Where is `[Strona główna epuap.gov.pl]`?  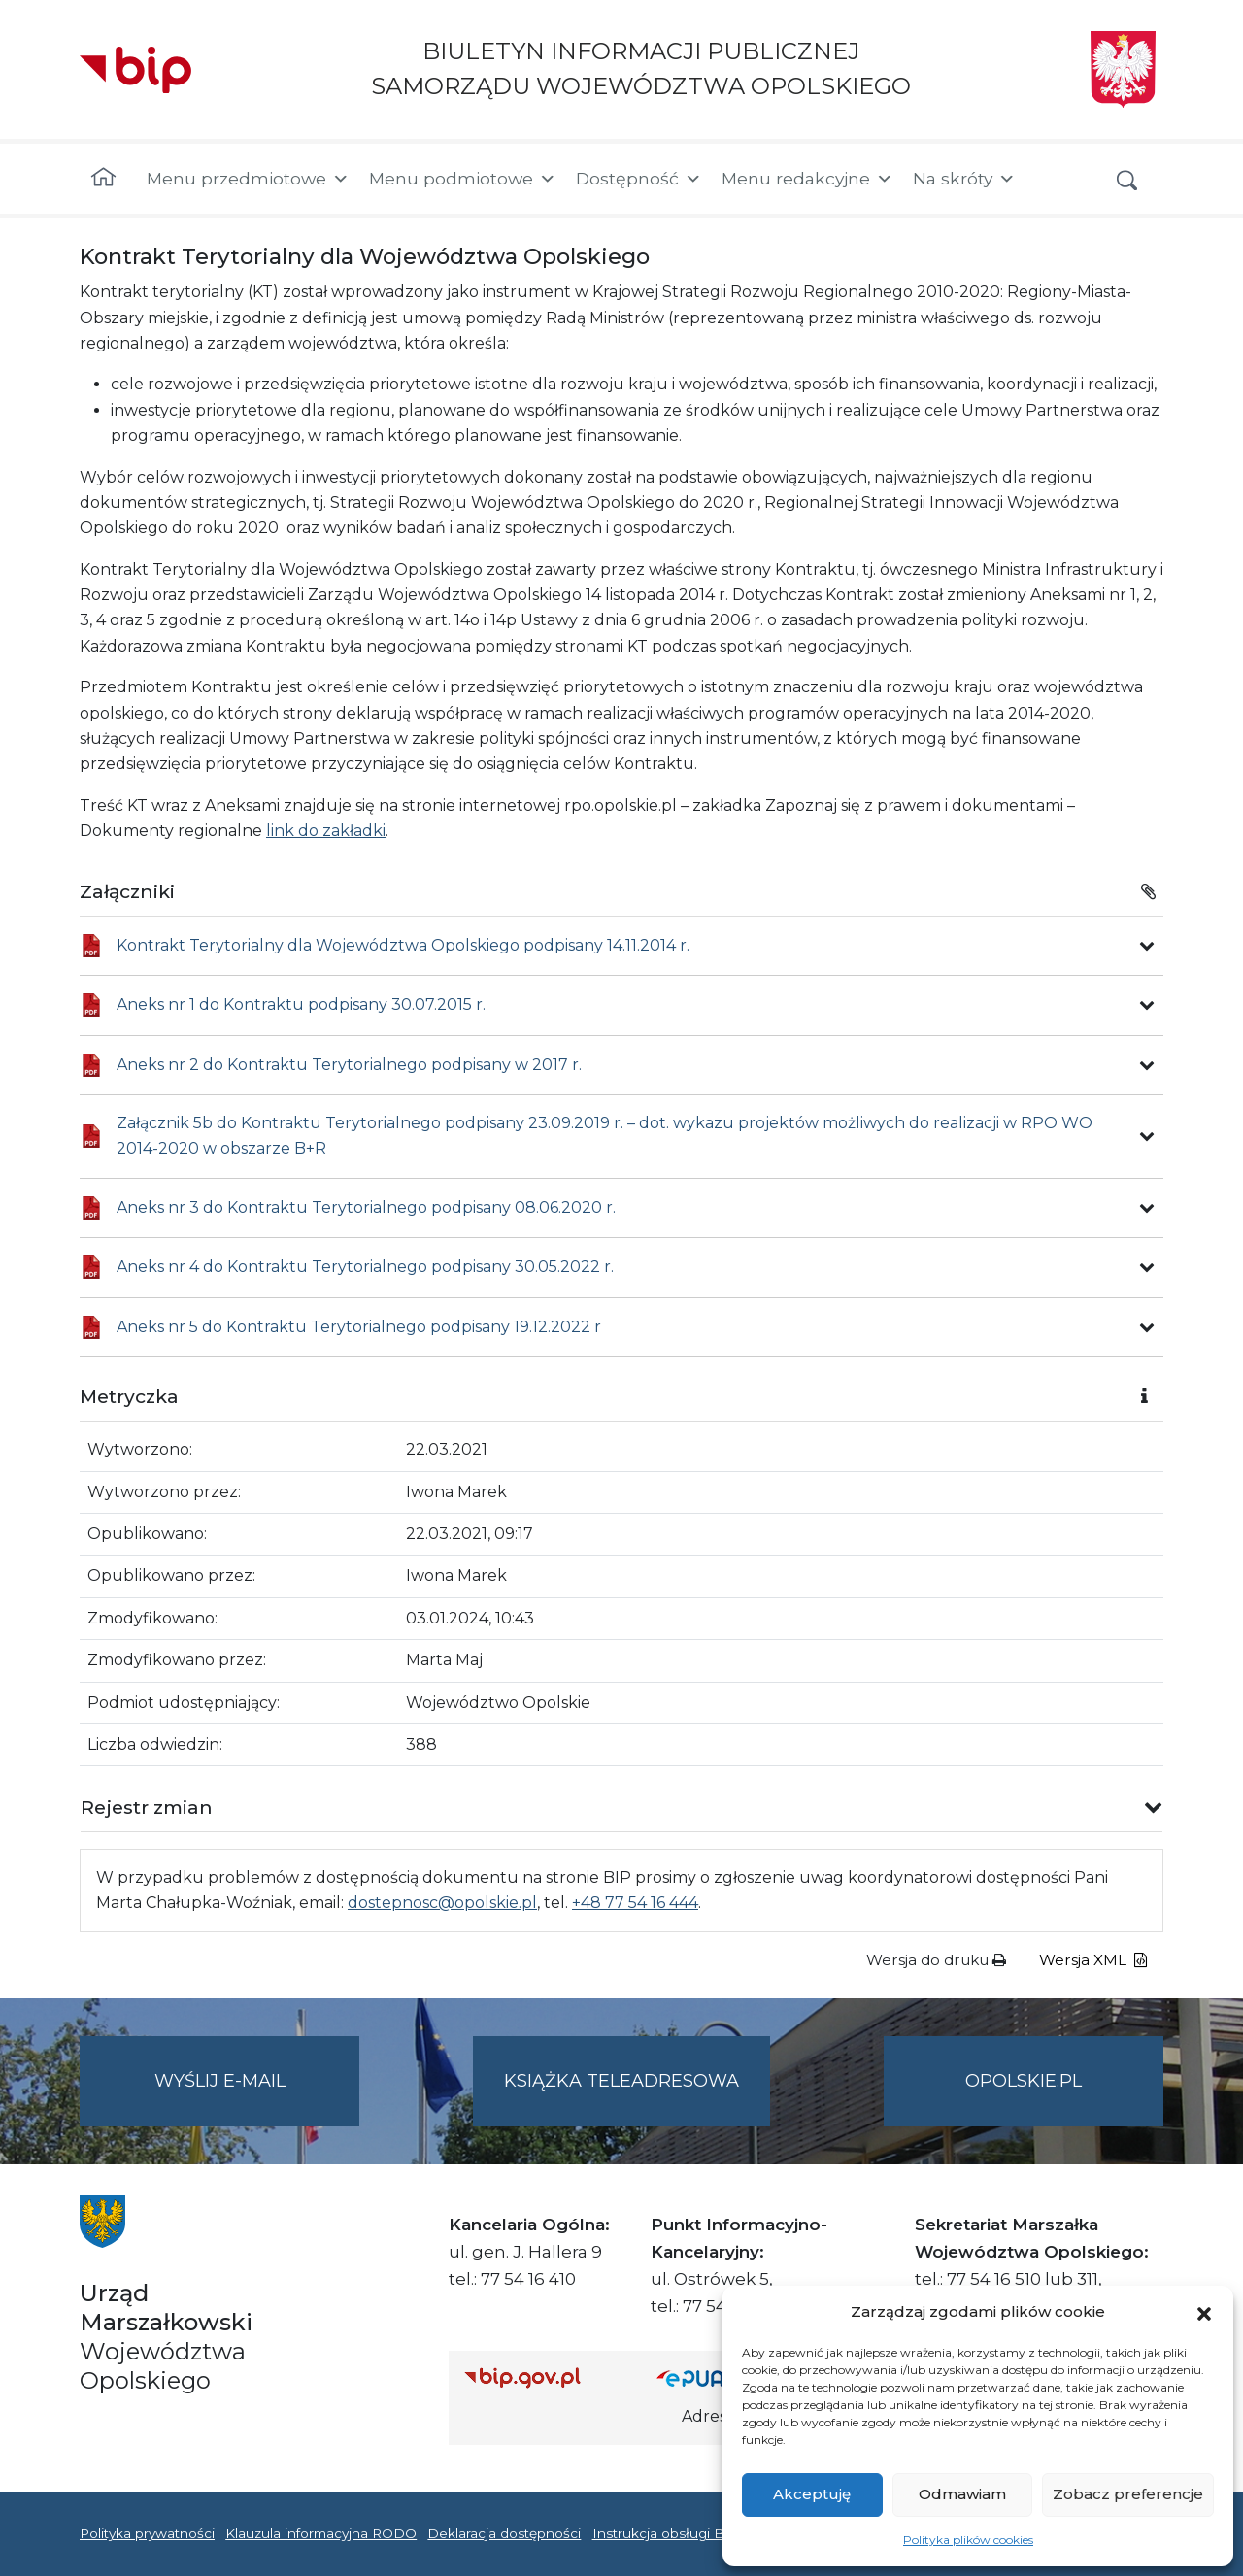 [Strona główna epuap.gov.pl] is located at coordinates (719, 2377).